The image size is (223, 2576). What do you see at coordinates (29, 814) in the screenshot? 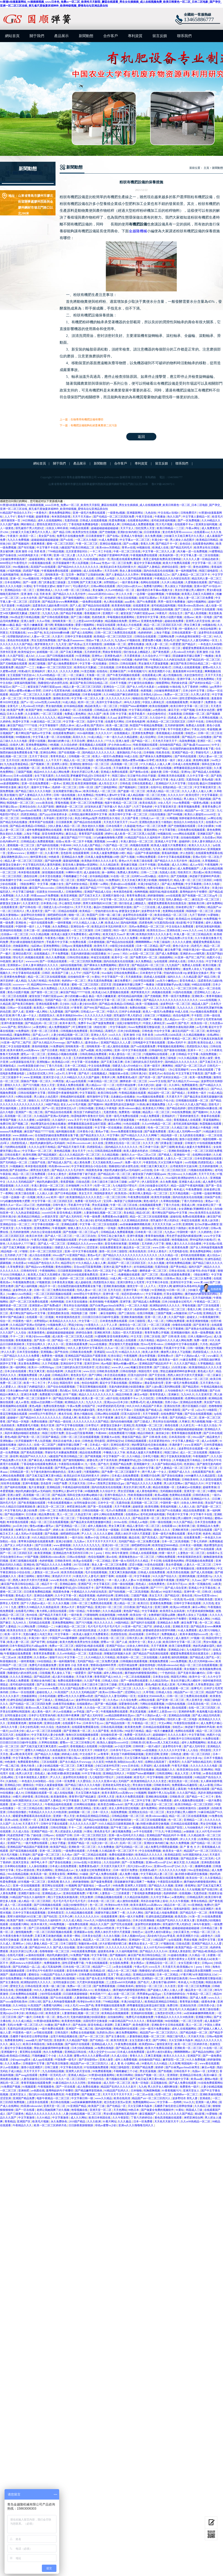
I see `四虎亚洲精品` at bounding box center [29, 814].